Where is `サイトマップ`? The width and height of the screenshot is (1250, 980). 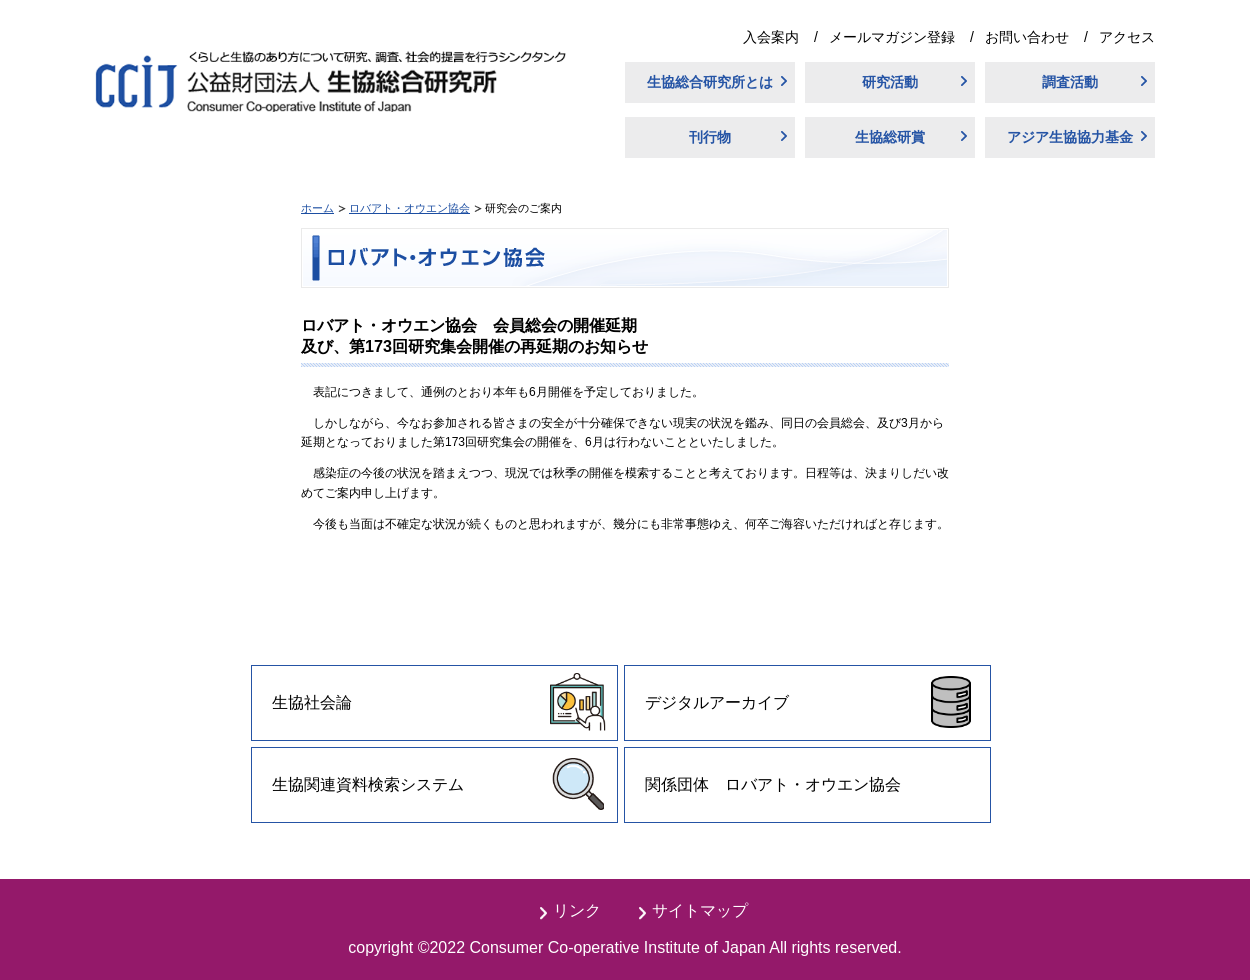
サイトマップ is located at coordinates (700, 910).